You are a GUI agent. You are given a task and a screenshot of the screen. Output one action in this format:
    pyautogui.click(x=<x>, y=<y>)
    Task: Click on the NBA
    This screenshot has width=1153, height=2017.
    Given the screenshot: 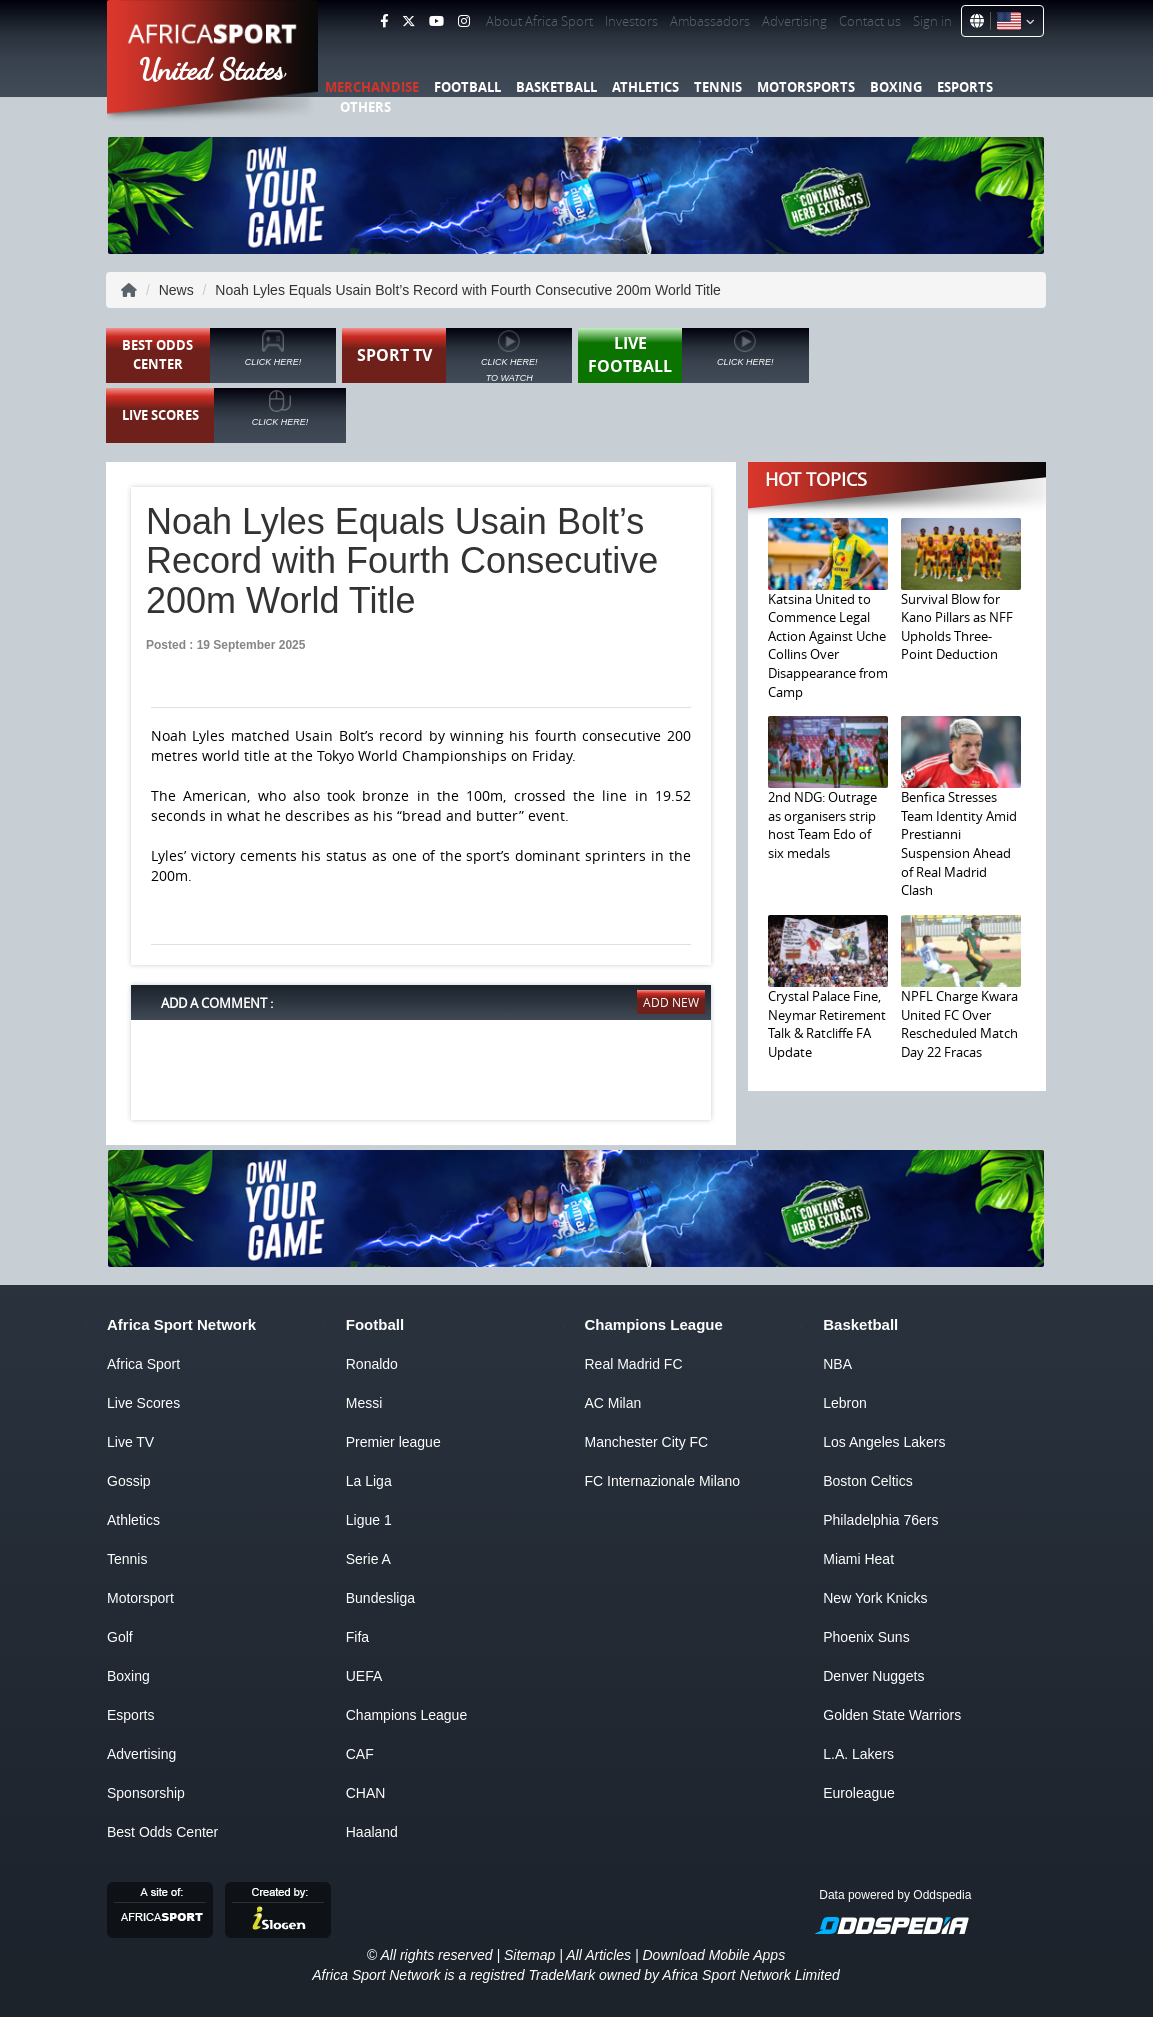 What is the action you would take?
    pyautogui.click(x=837, y=1364)
    